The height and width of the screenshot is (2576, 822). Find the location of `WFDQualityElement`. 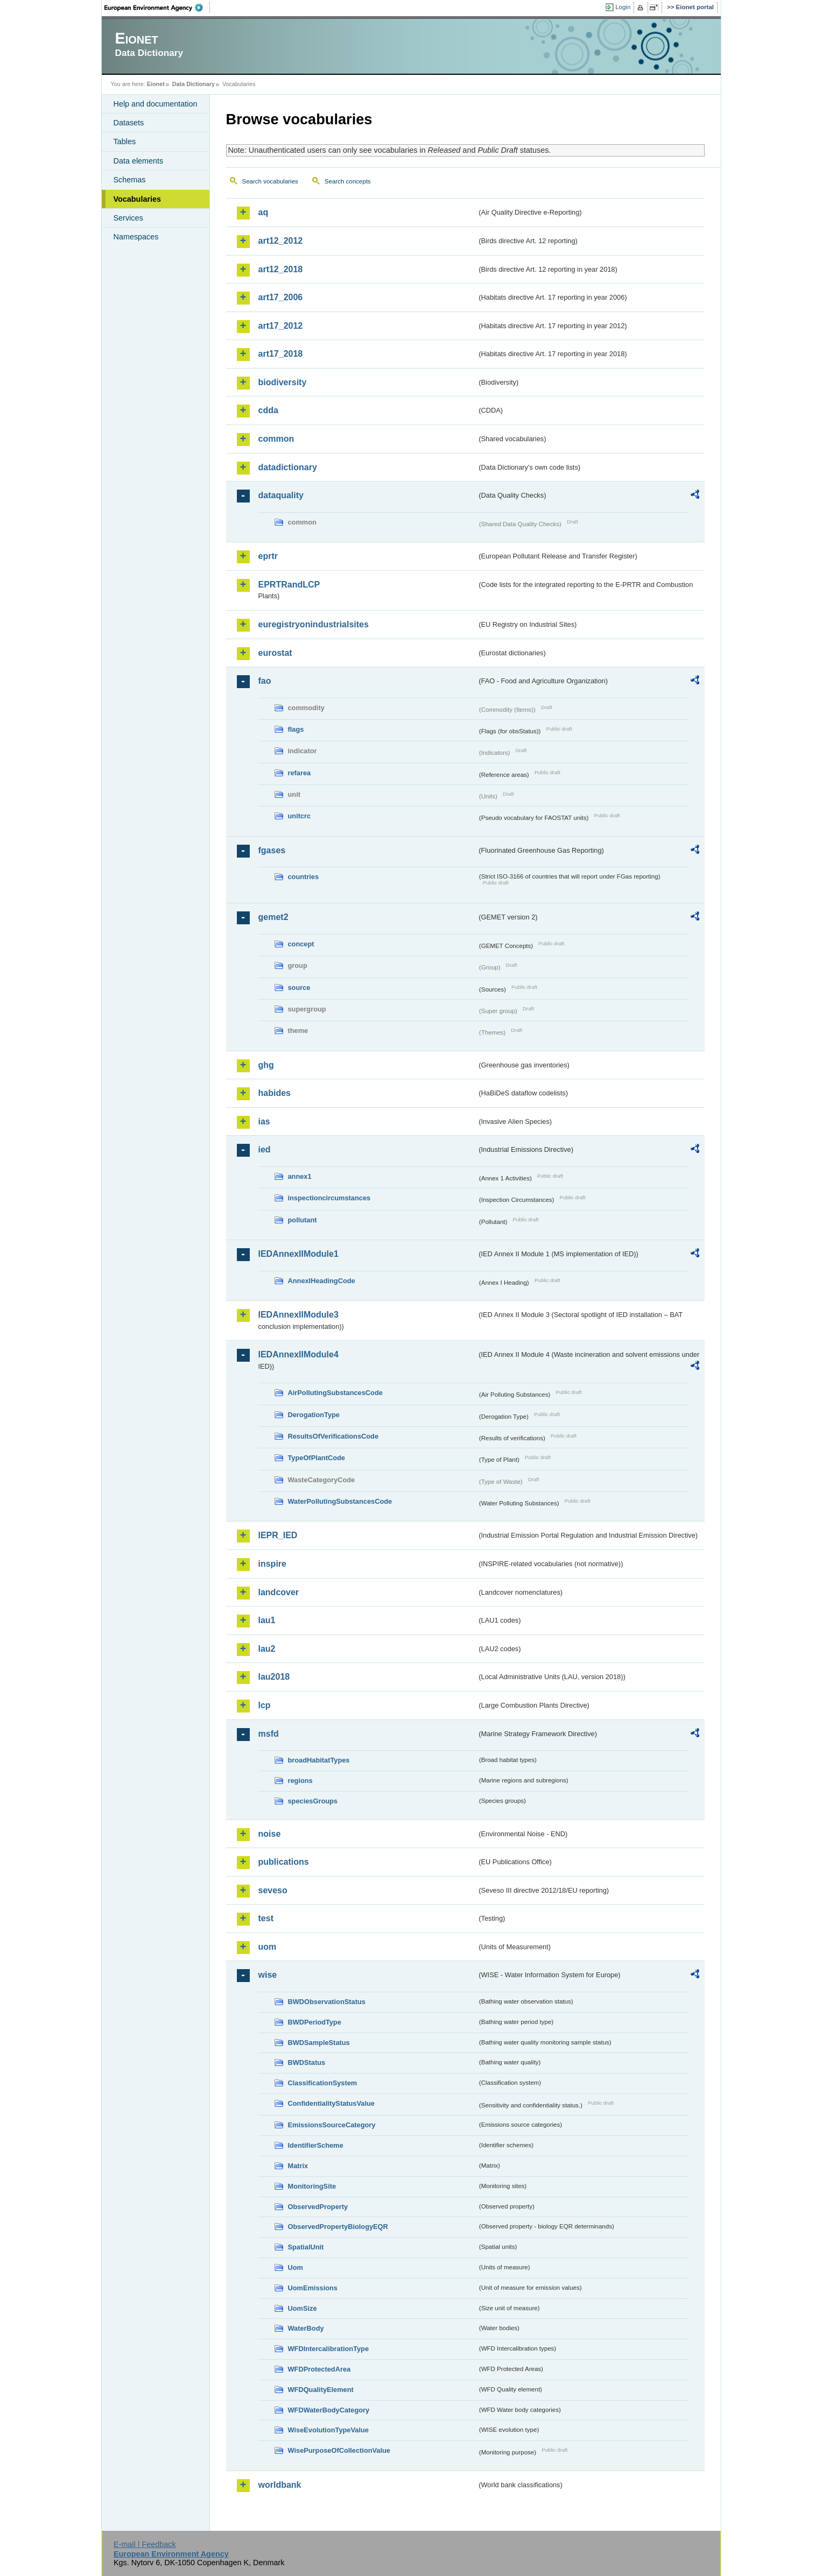

WFDQualityElement is located at coordinates (321, 2390).